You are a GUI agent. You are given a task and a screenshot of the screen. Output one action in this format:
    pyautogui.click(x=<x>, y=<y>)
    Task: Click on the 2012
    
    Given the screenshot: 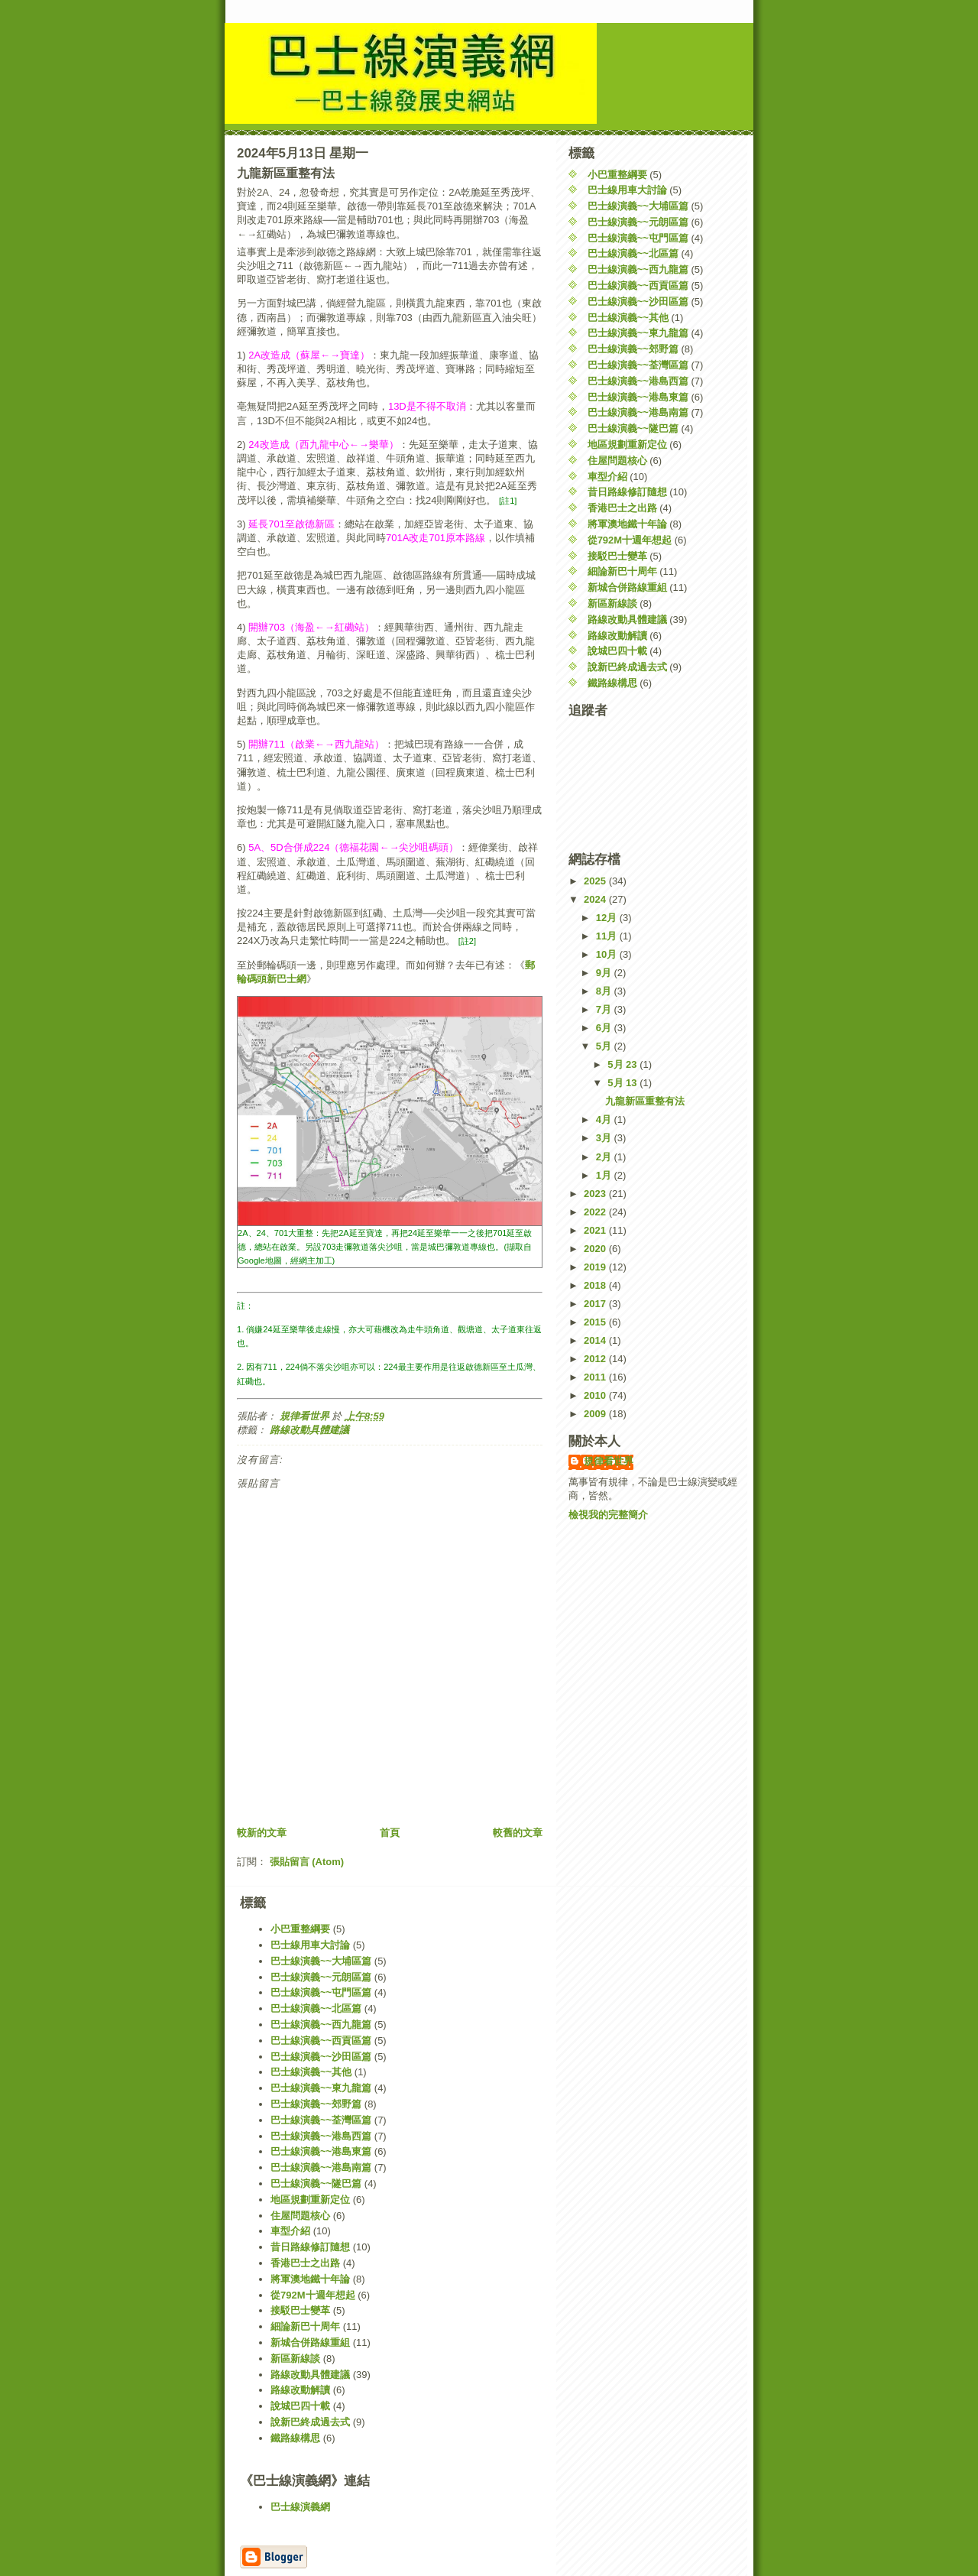 What is the action you would take?
    pyautogui.click(x=596, y=1358)
    